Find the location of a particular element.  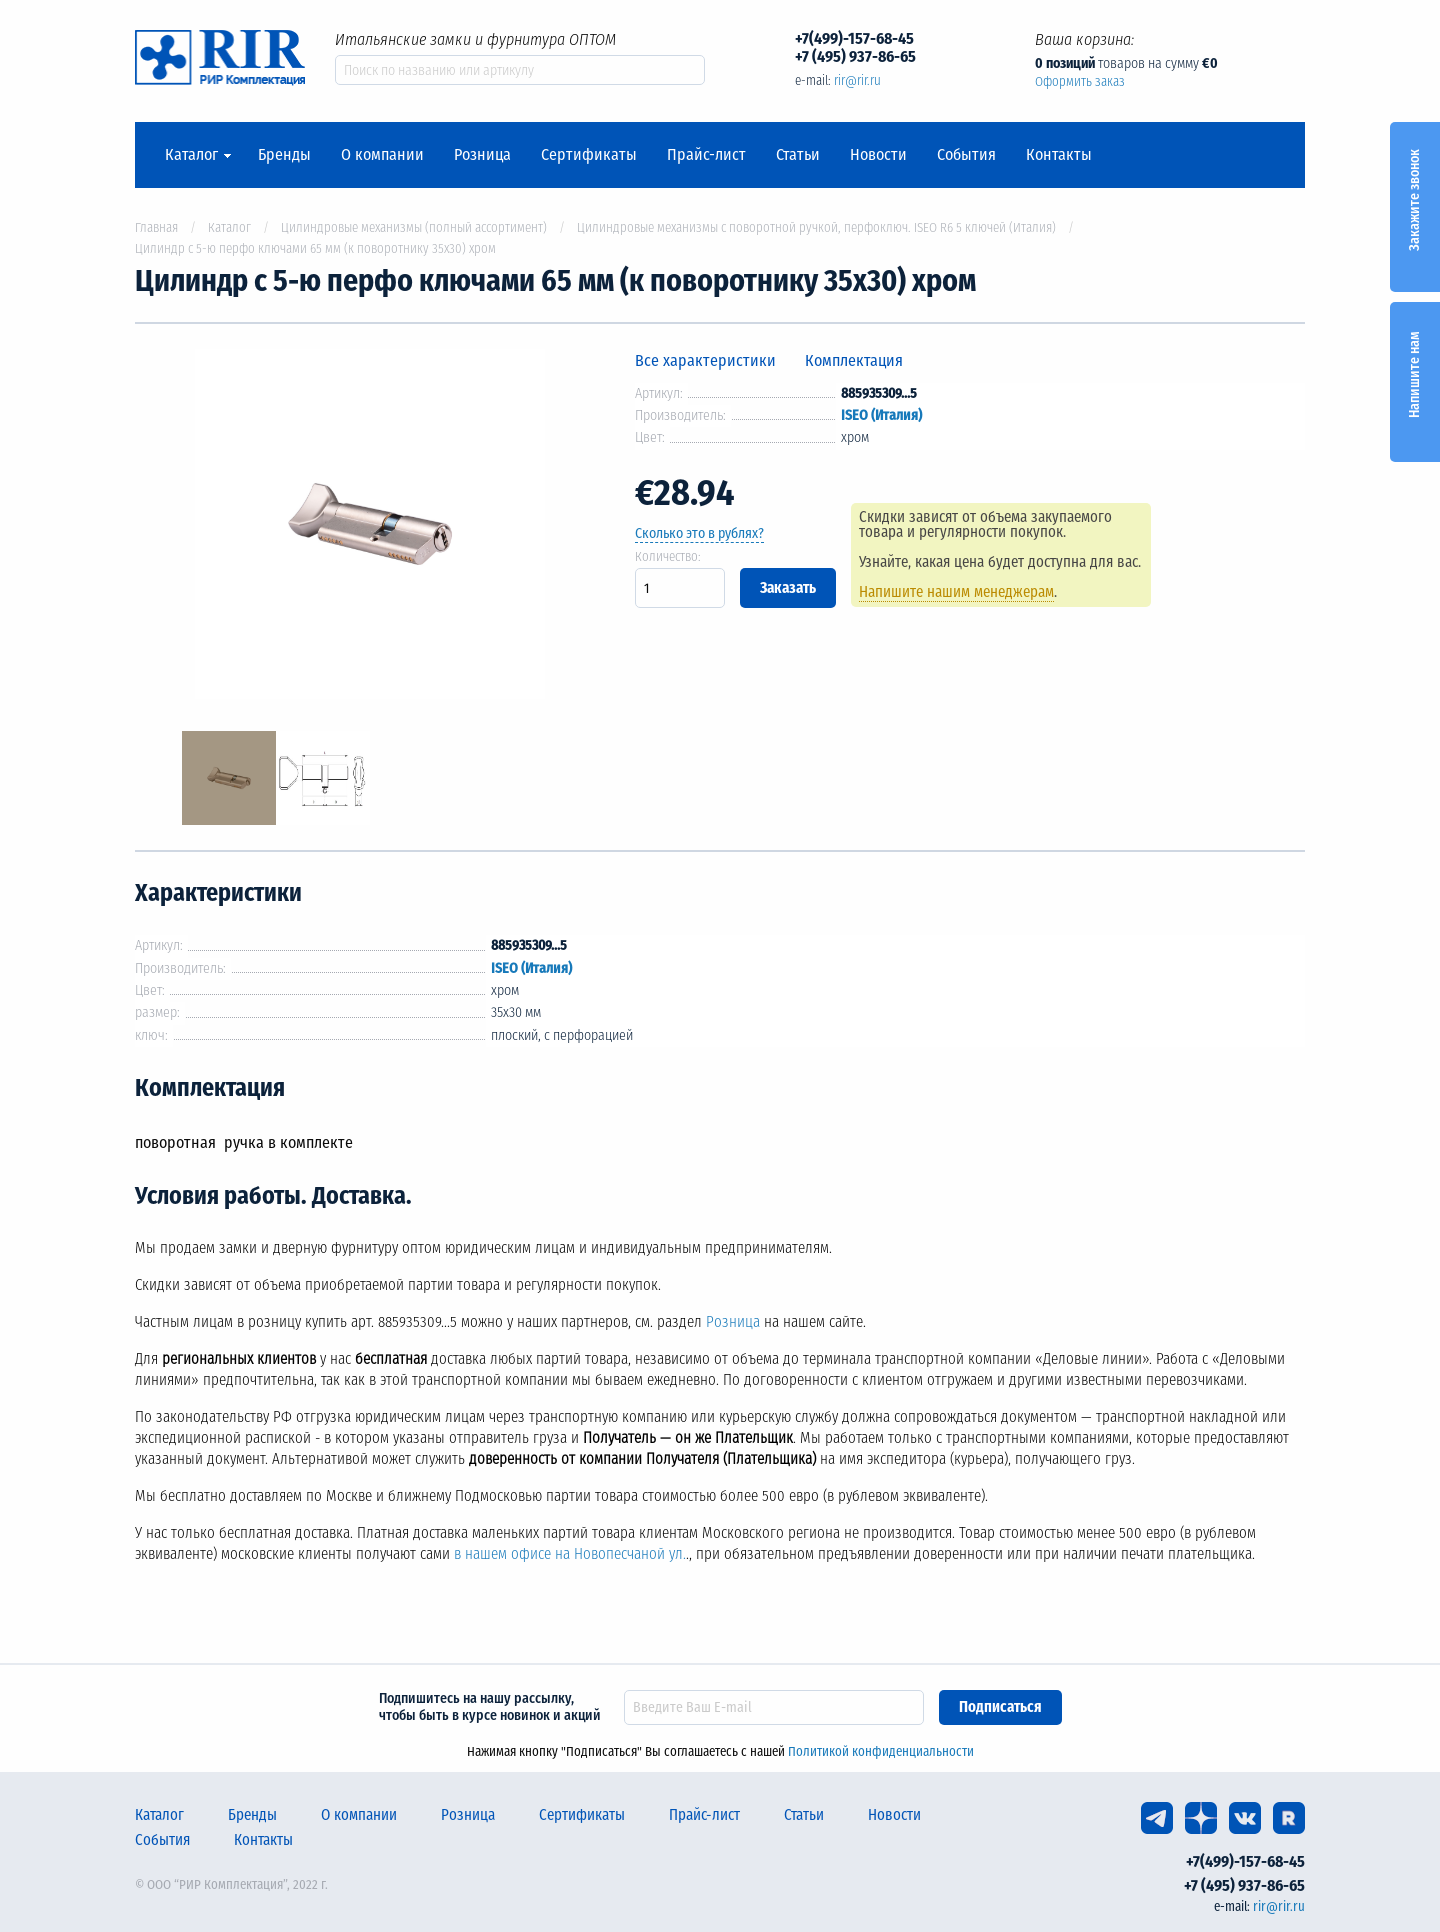

Сколько это в рублях? is located at coordinates (699, 533).